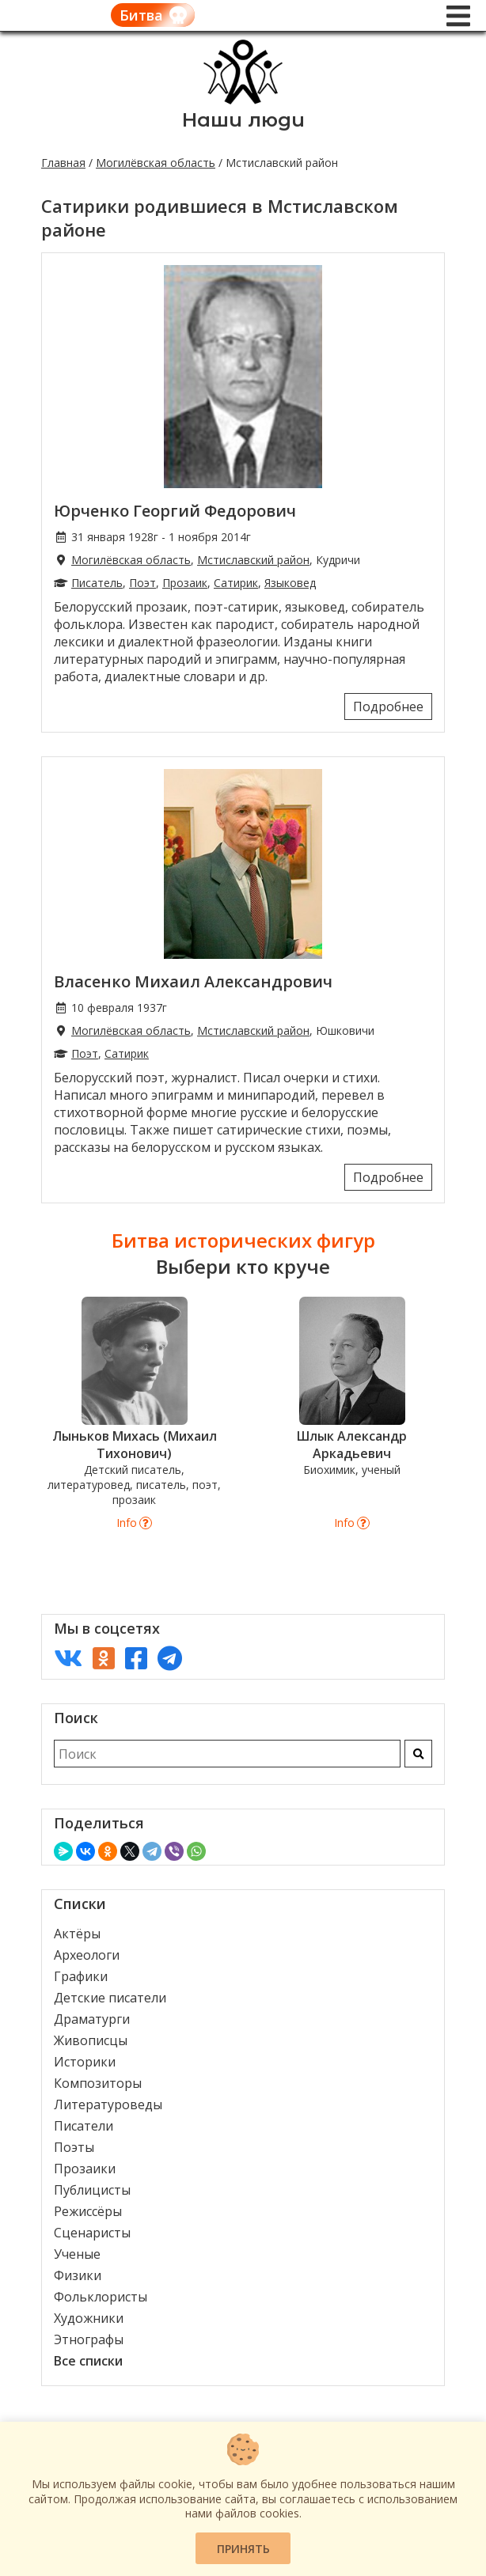 This screenshot has height=2576, width=486. Describe the element at coordinates (63, 162) in the screenshot. I see `Главная` at that location.